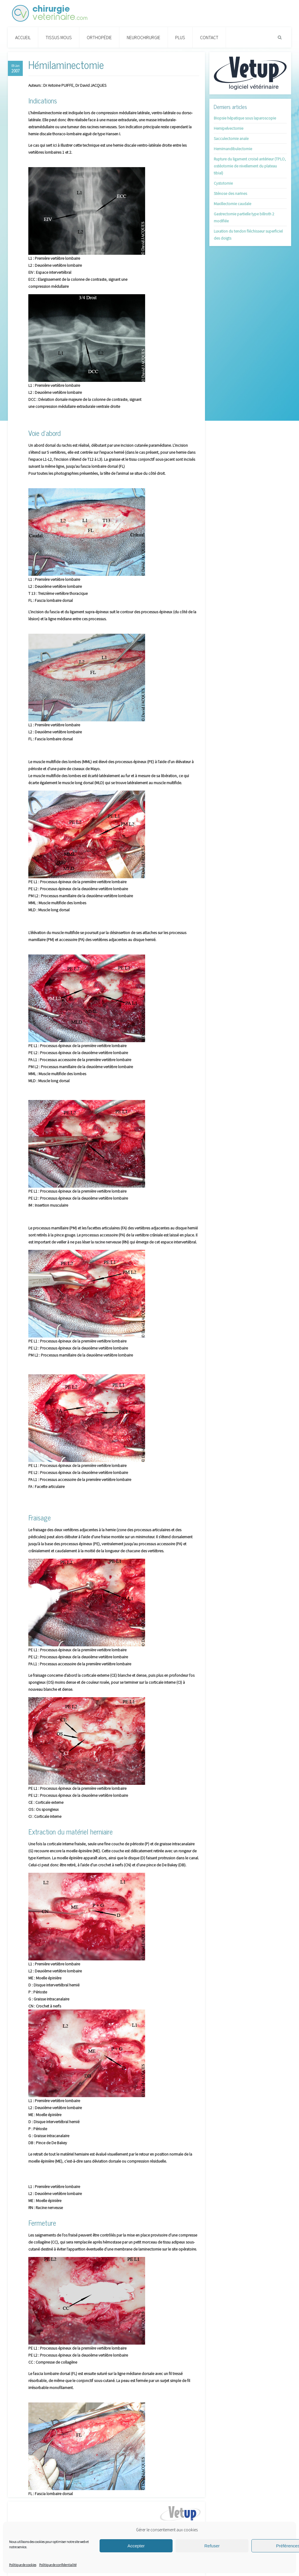 The image size is (299, 2576). What do you see at coordinates (223, 183) in the screenshot?
I see `Cystotomie` at bounding box center [223, 183].